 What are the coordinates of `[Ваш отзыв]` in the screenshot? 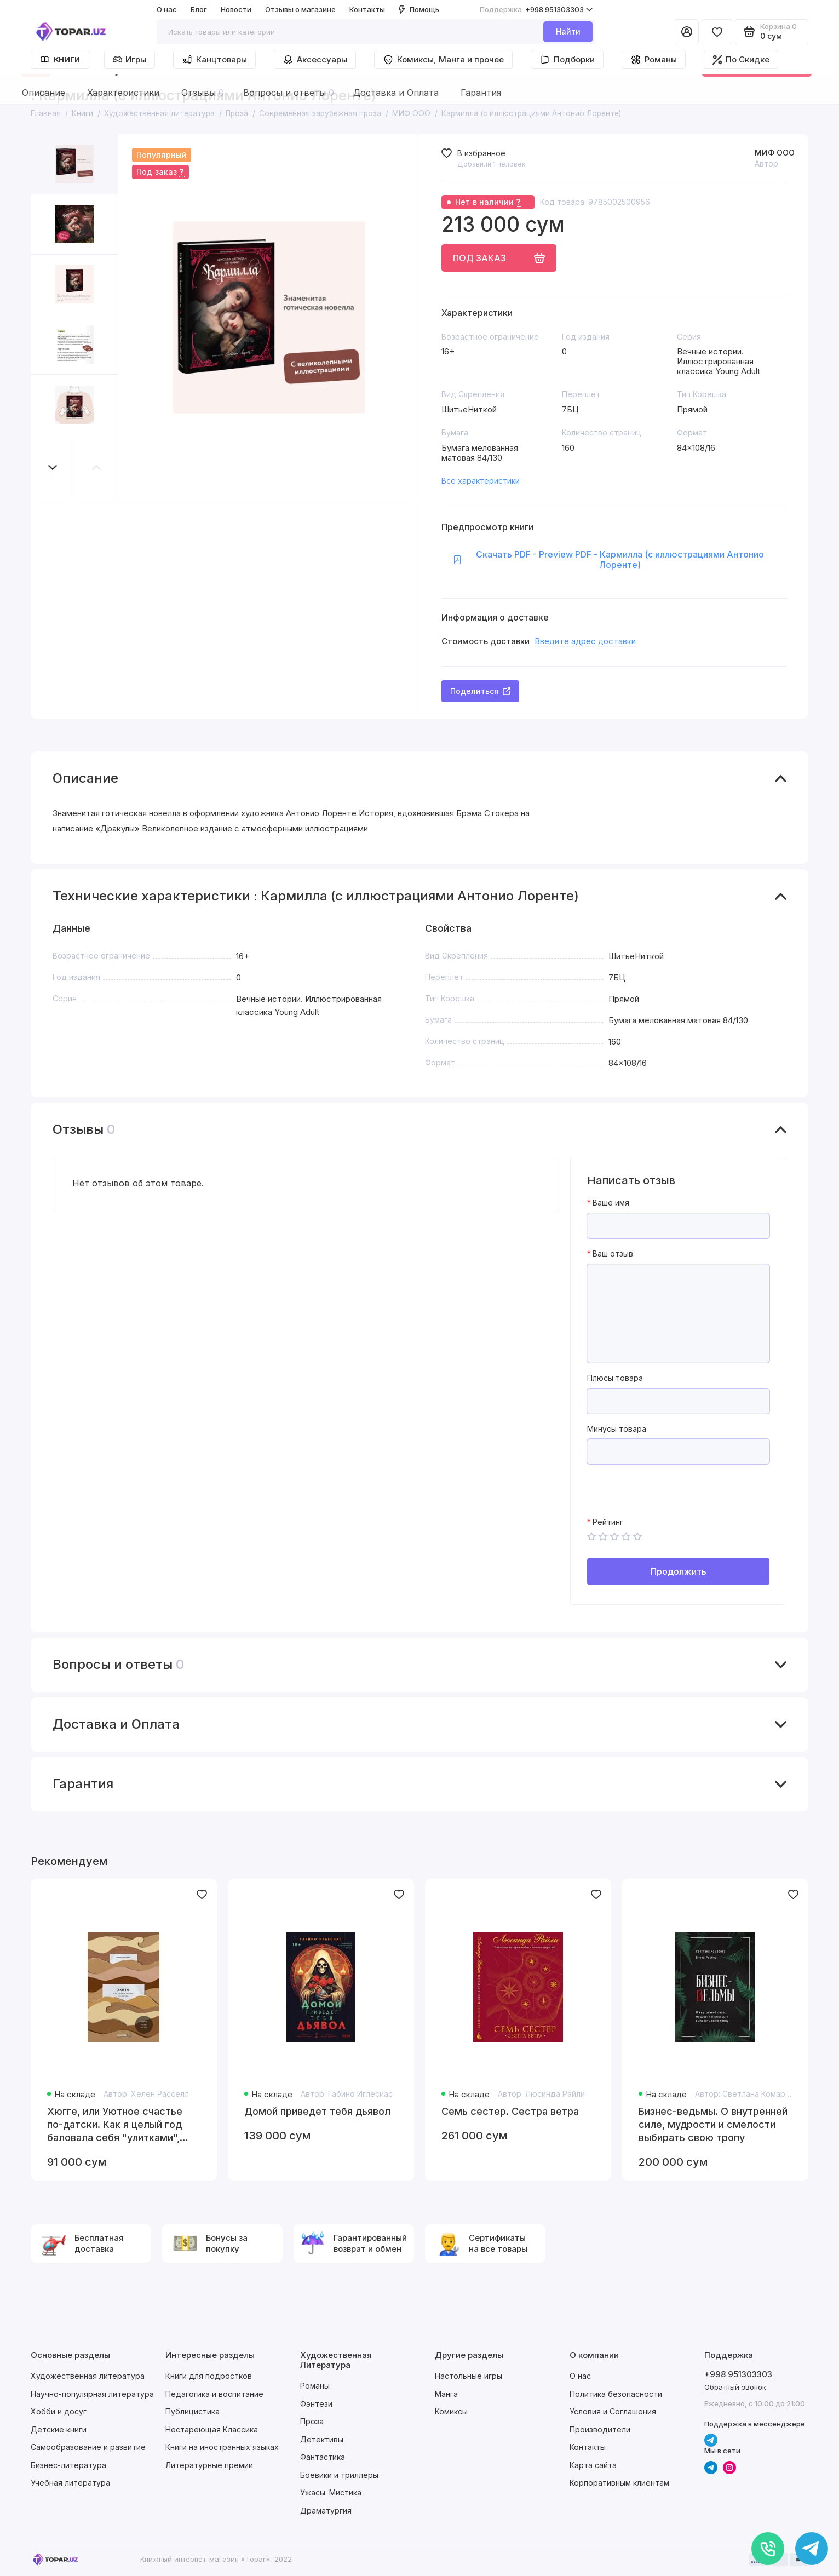 It's located at (678, 1313).